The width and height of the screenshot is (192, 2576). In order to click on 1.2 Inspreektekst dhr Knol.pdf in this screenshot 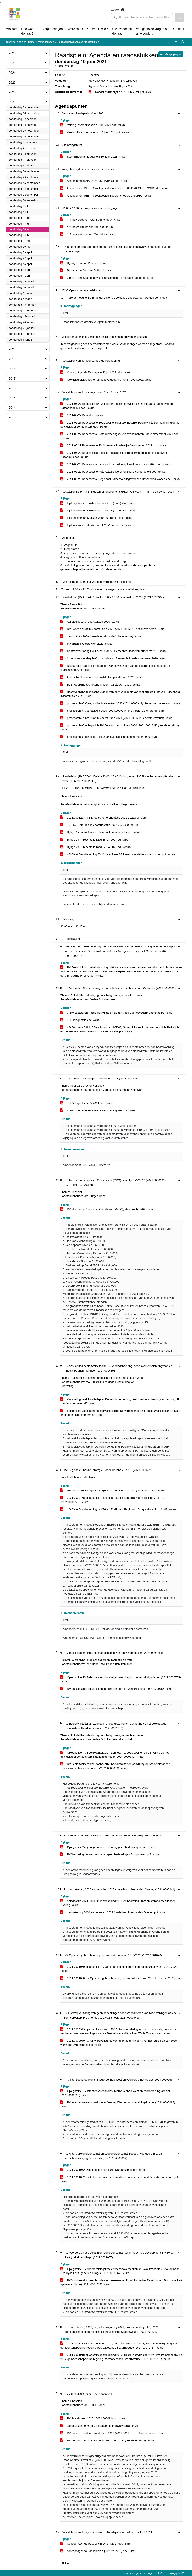, I will do `click(87, 227)`.